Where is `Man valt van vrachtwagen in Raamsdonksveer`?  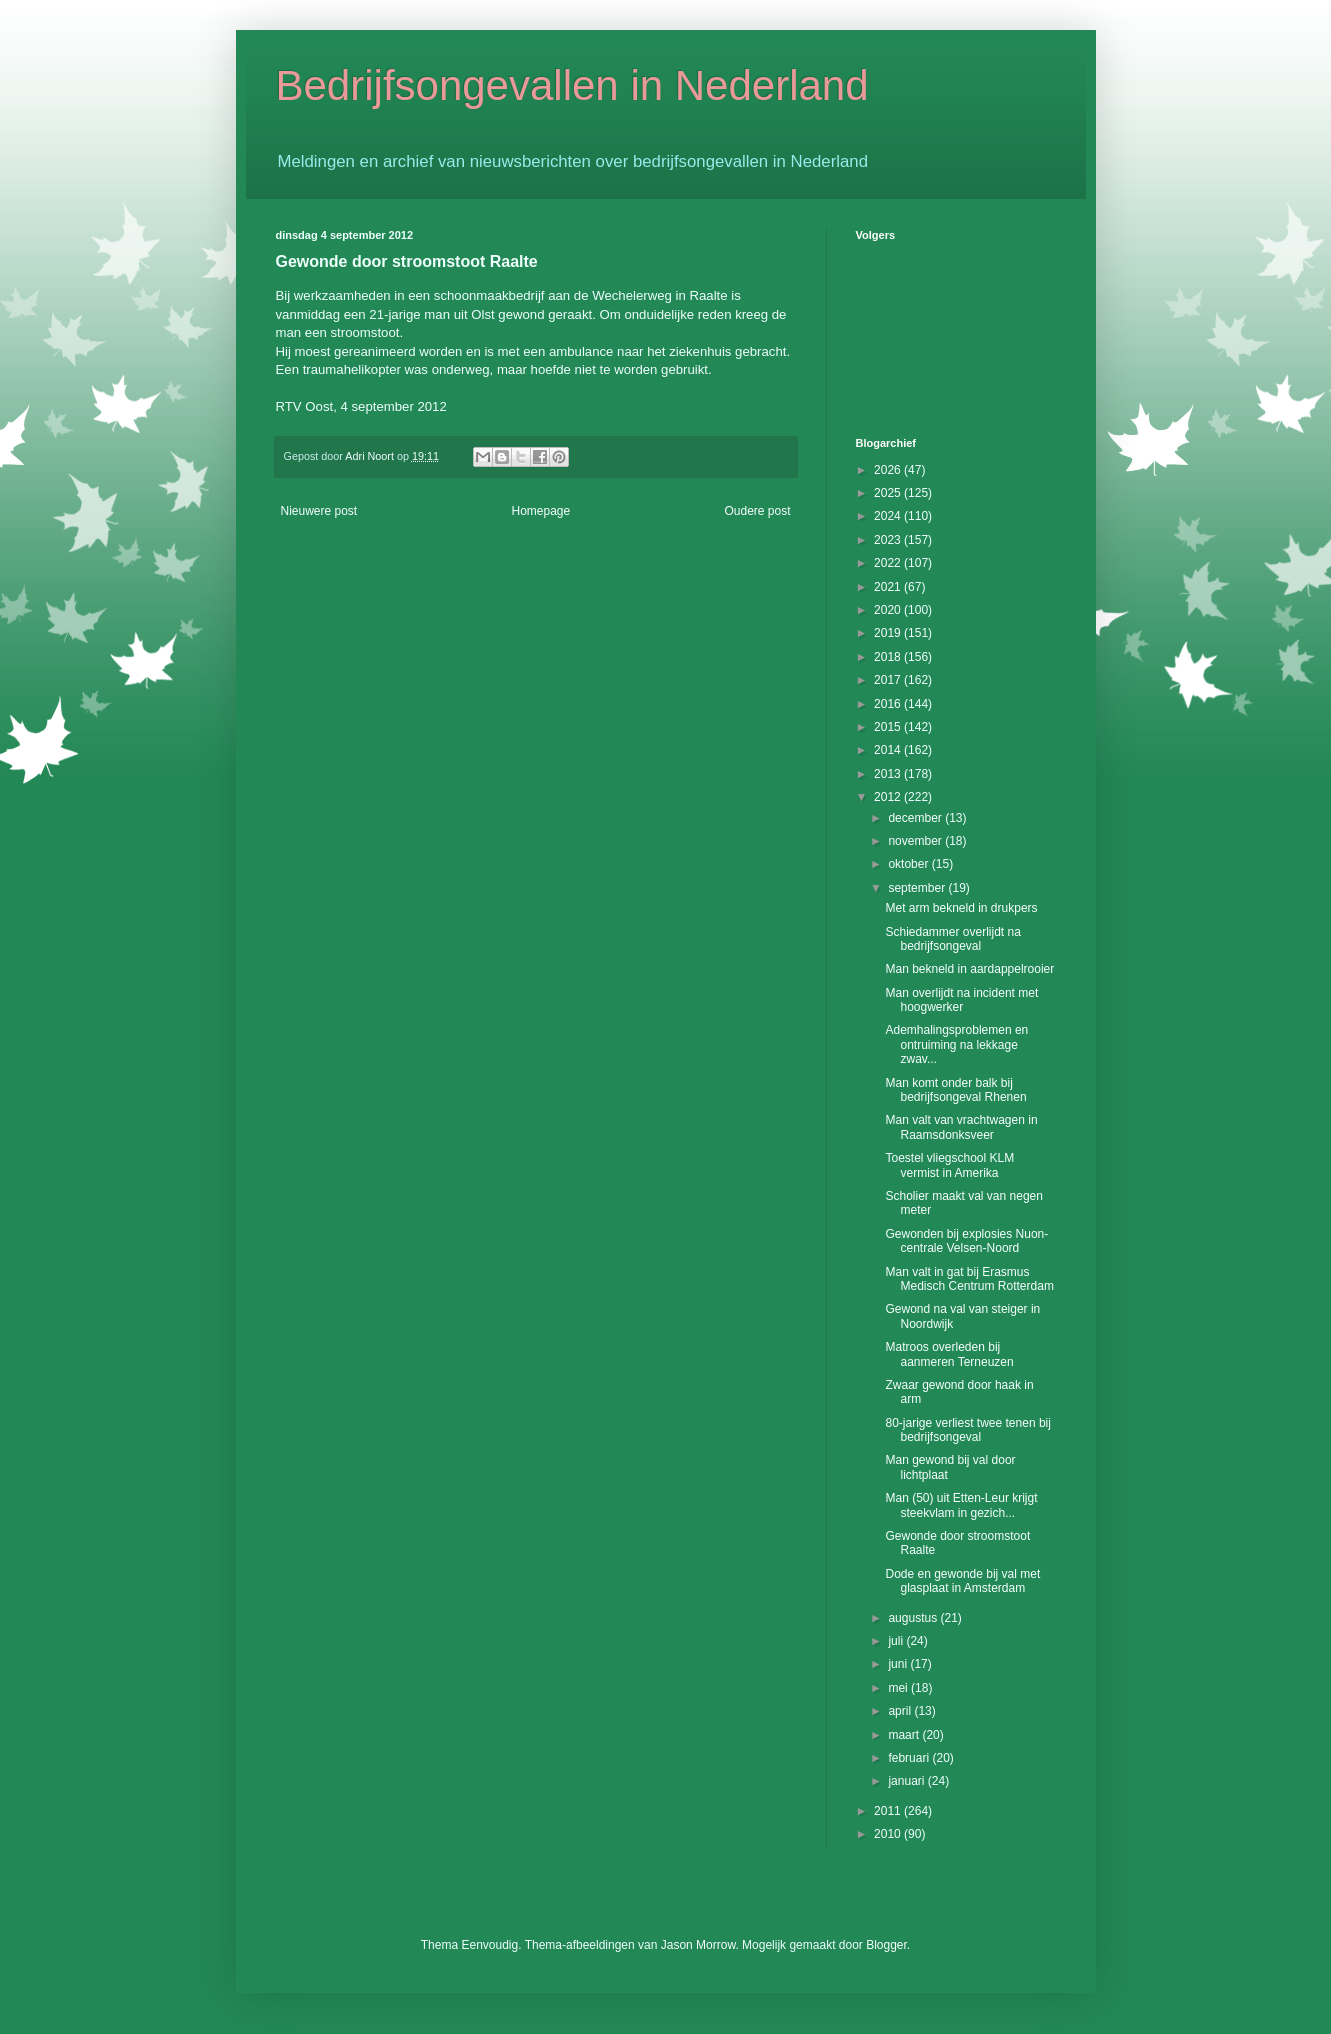 Man valt van vrachtwagen in Raamsdonksveer is located at coordinates (961, 1127).